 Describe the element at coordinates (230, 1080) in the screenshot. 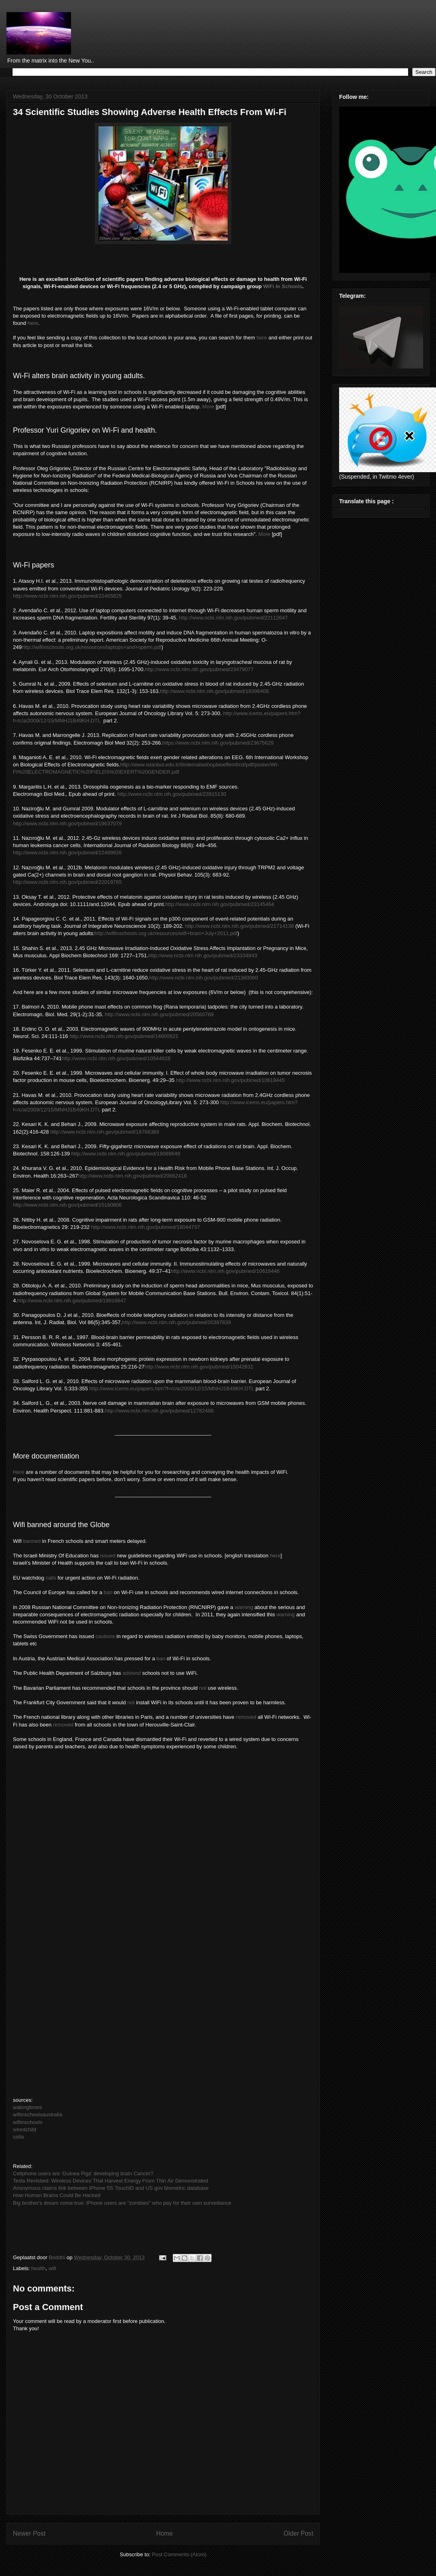

I see `http://www.ncbi.nlm.nih.gov/pubmed/10619445` at that location.